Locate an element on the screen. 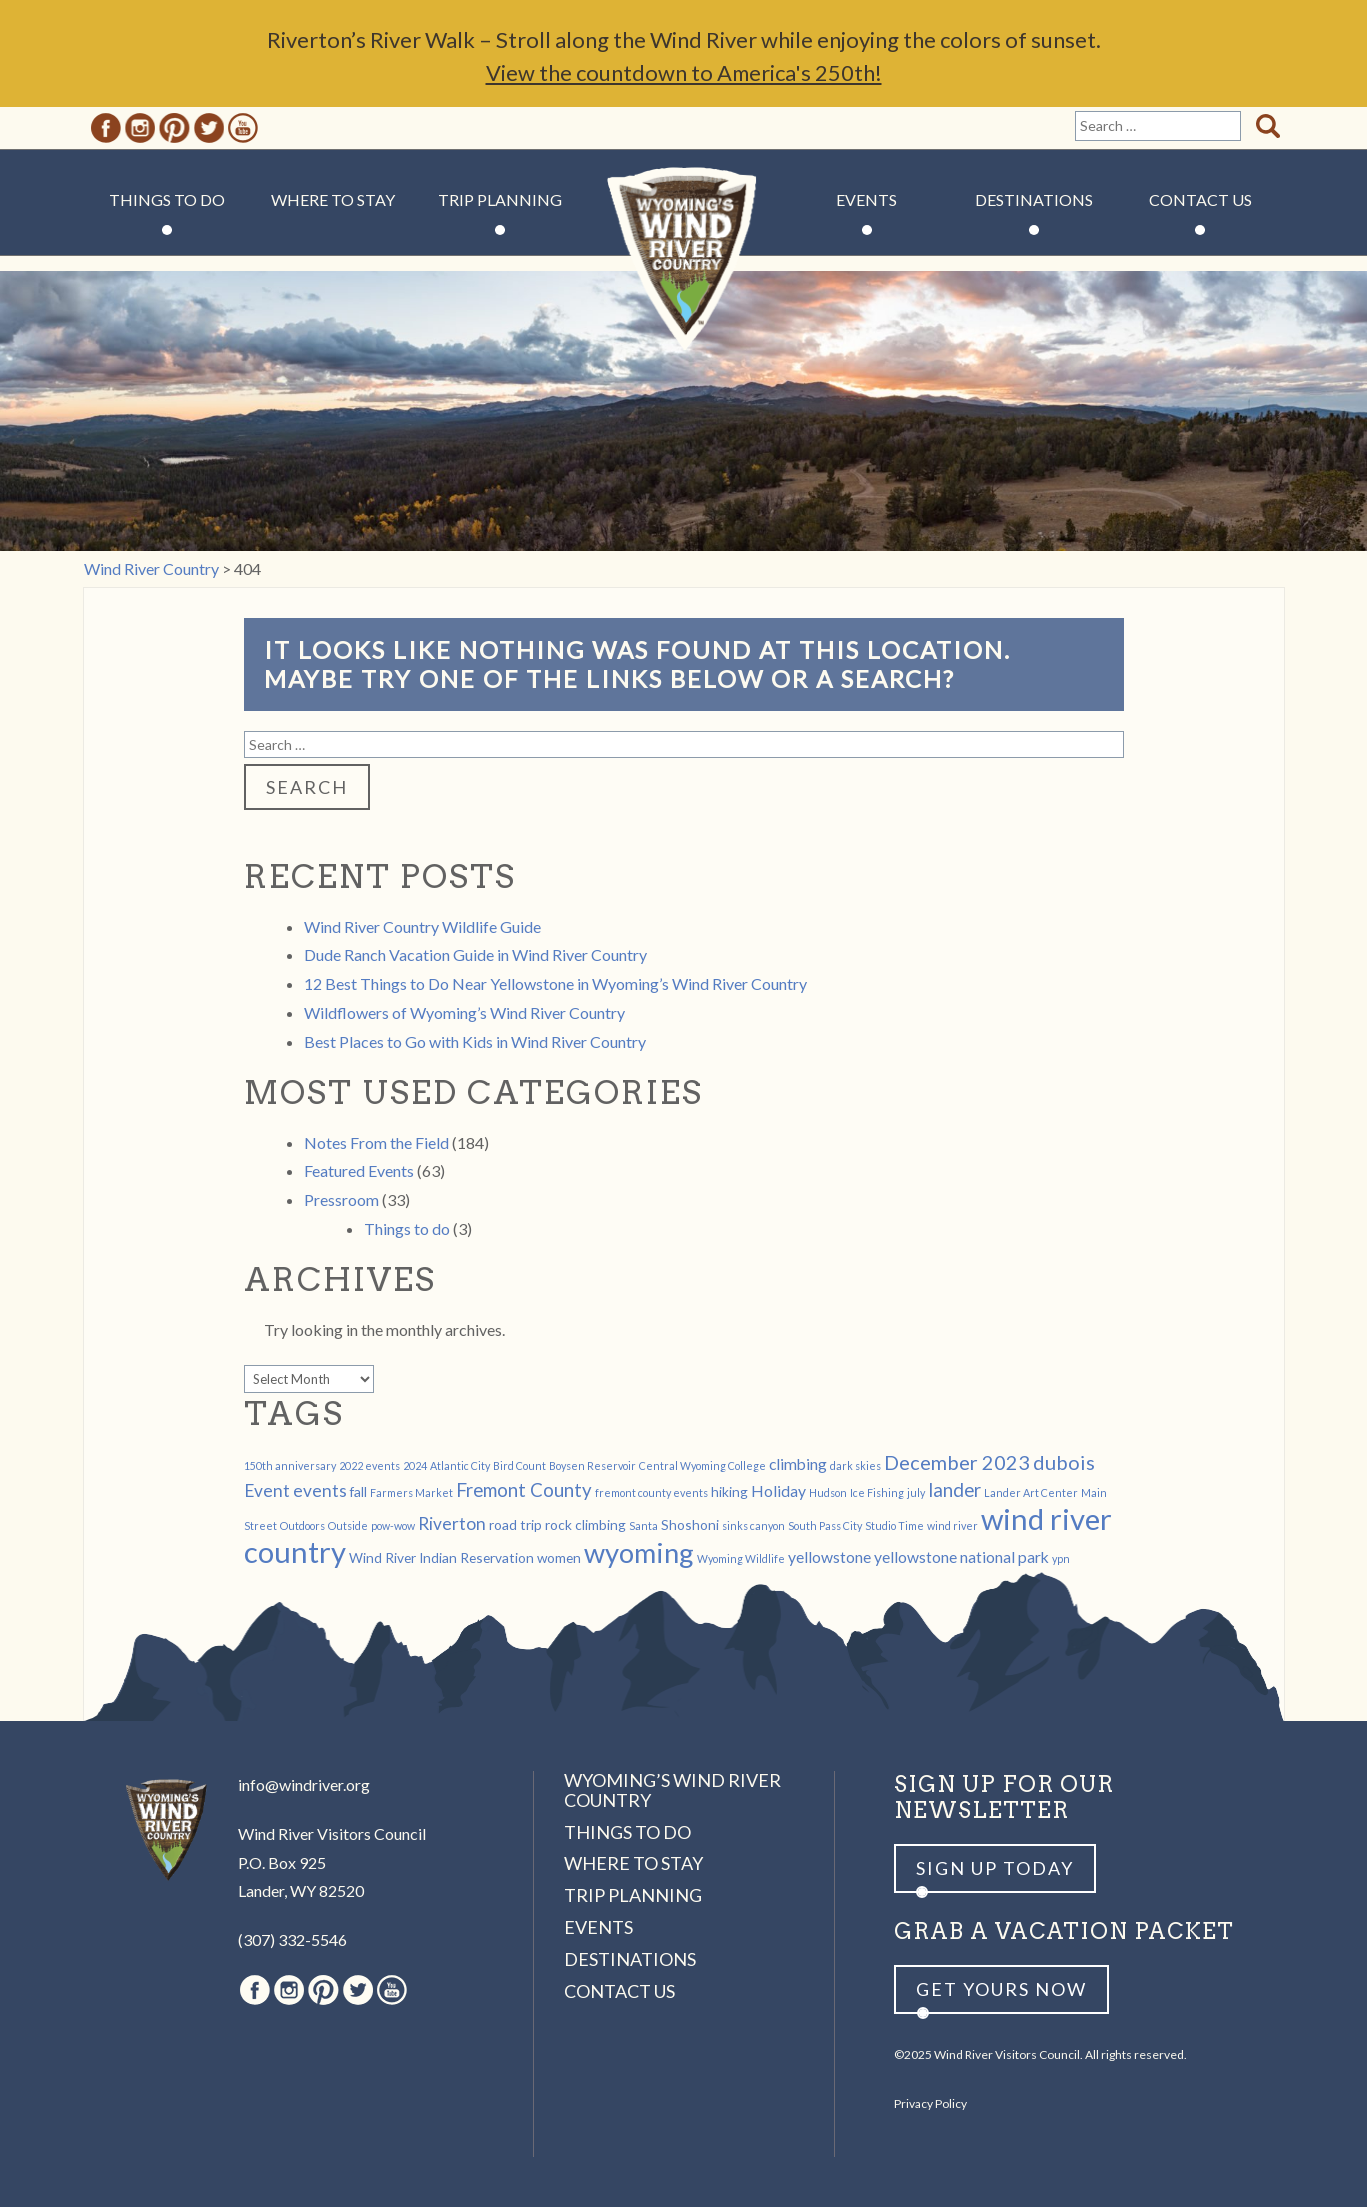 Image resolution: width=1367 pixels, height=2207 pixels. 2024 [2024 (1 item)] is located at coordinates (415, 1465).